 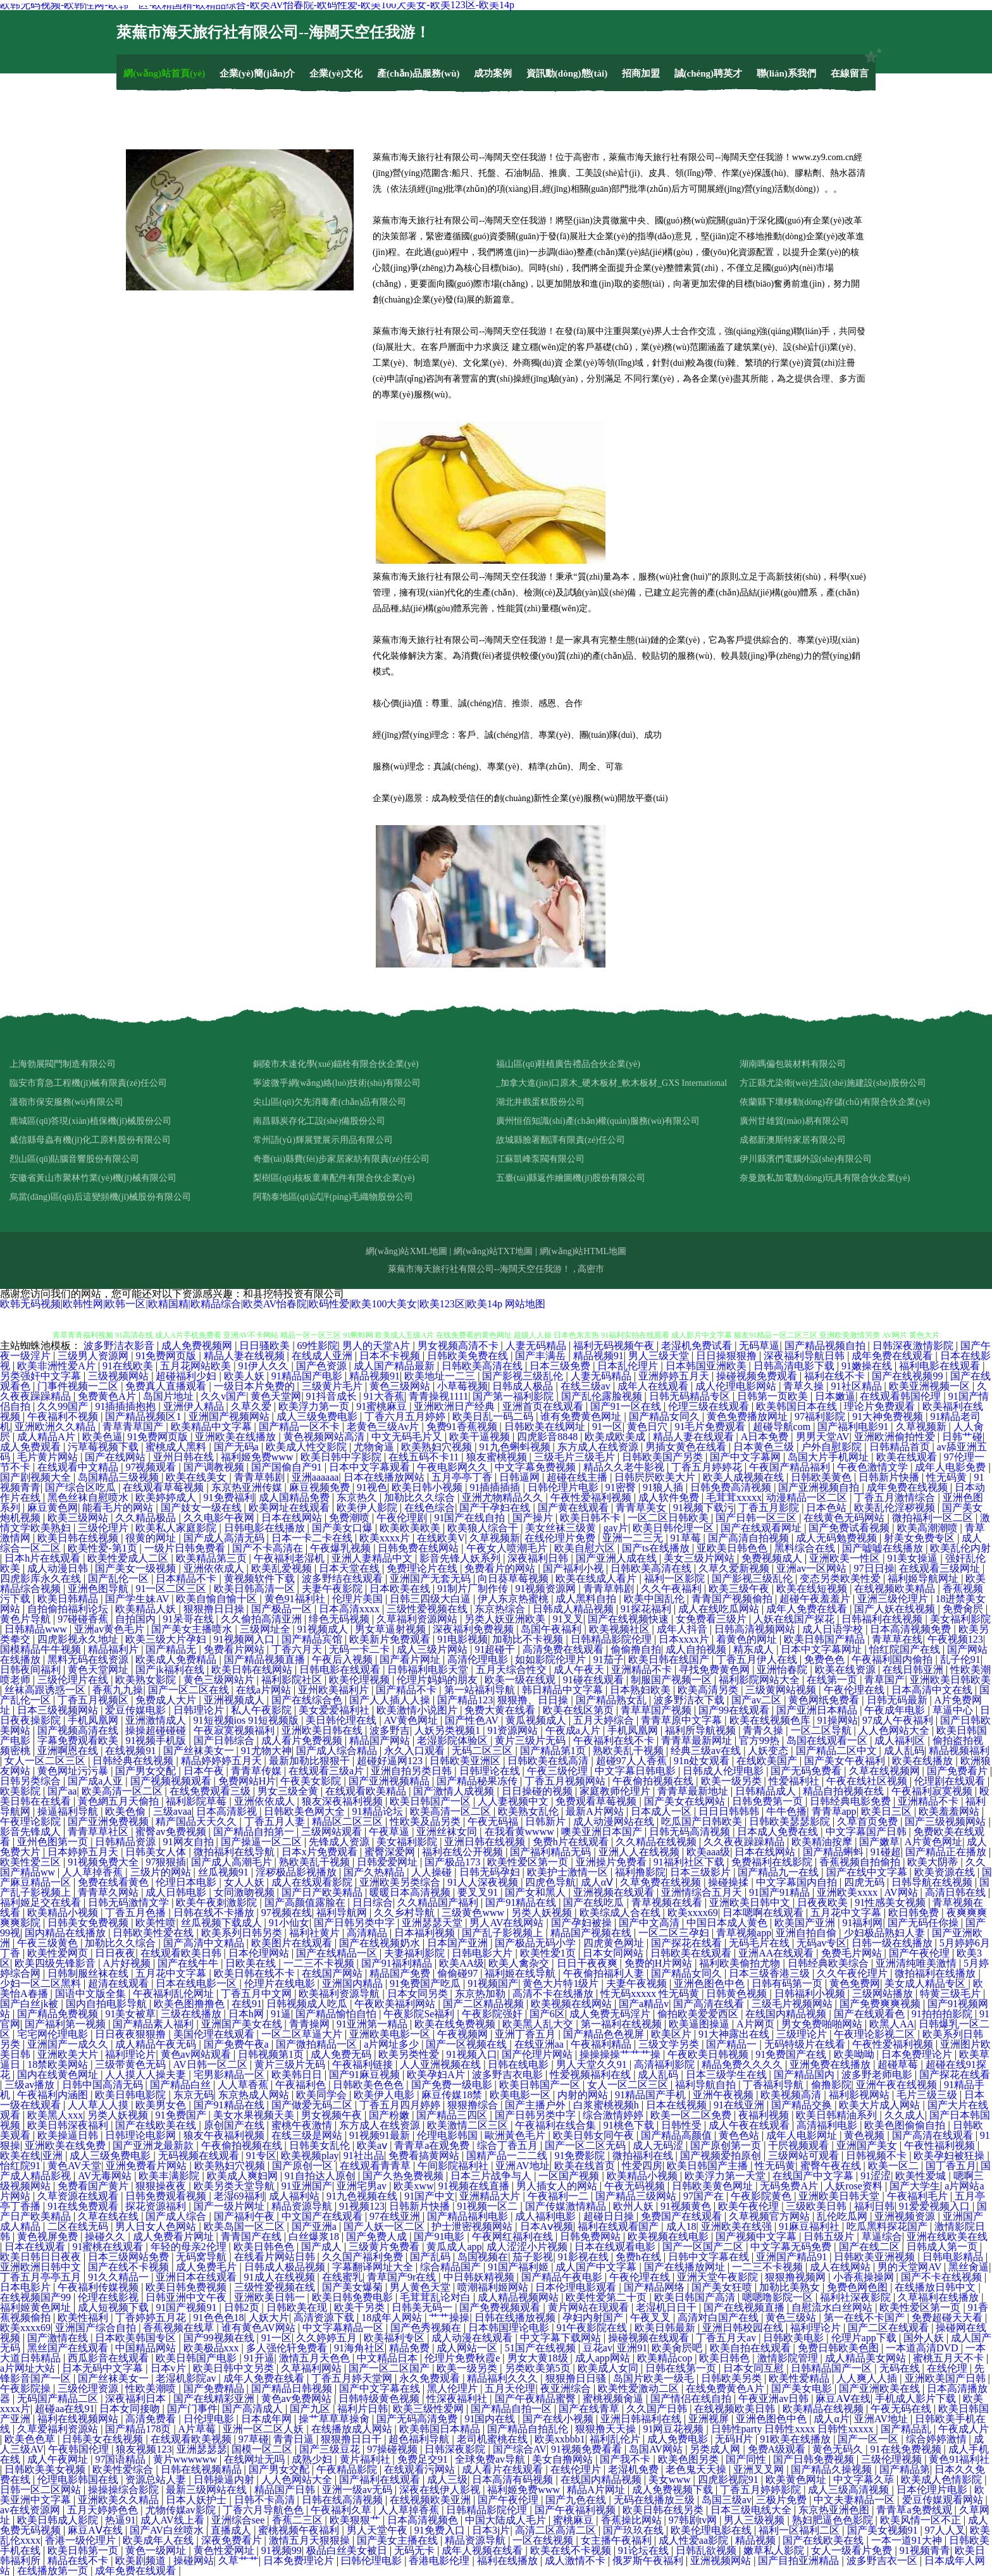 What do you see at coordinates (342, 2277) in the screenshot?
I see `在线蜜乳` at bounding box center [342, 2277].